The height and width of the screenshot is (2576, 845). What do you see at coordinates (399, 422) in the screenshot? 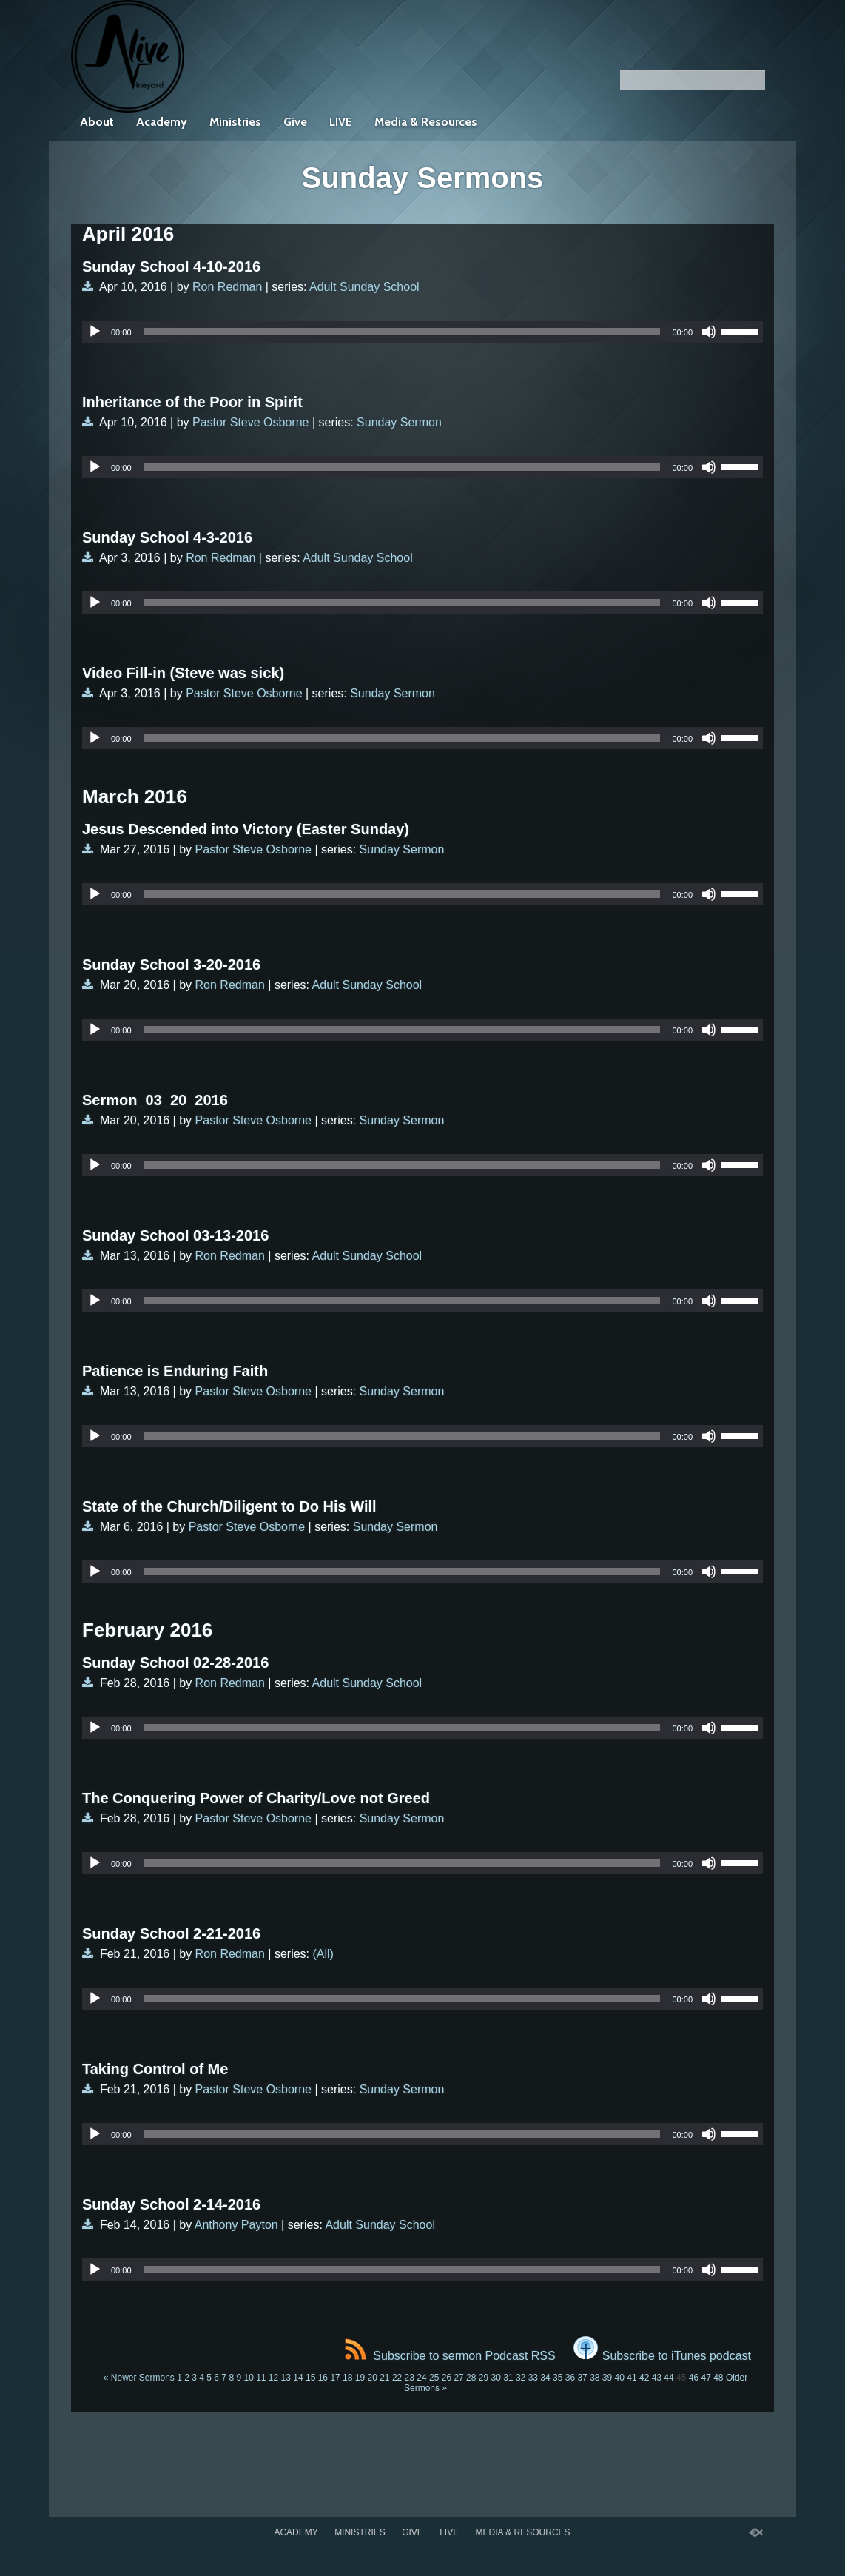
I see `Sunday Sermon` at bounding box center [399, 422].